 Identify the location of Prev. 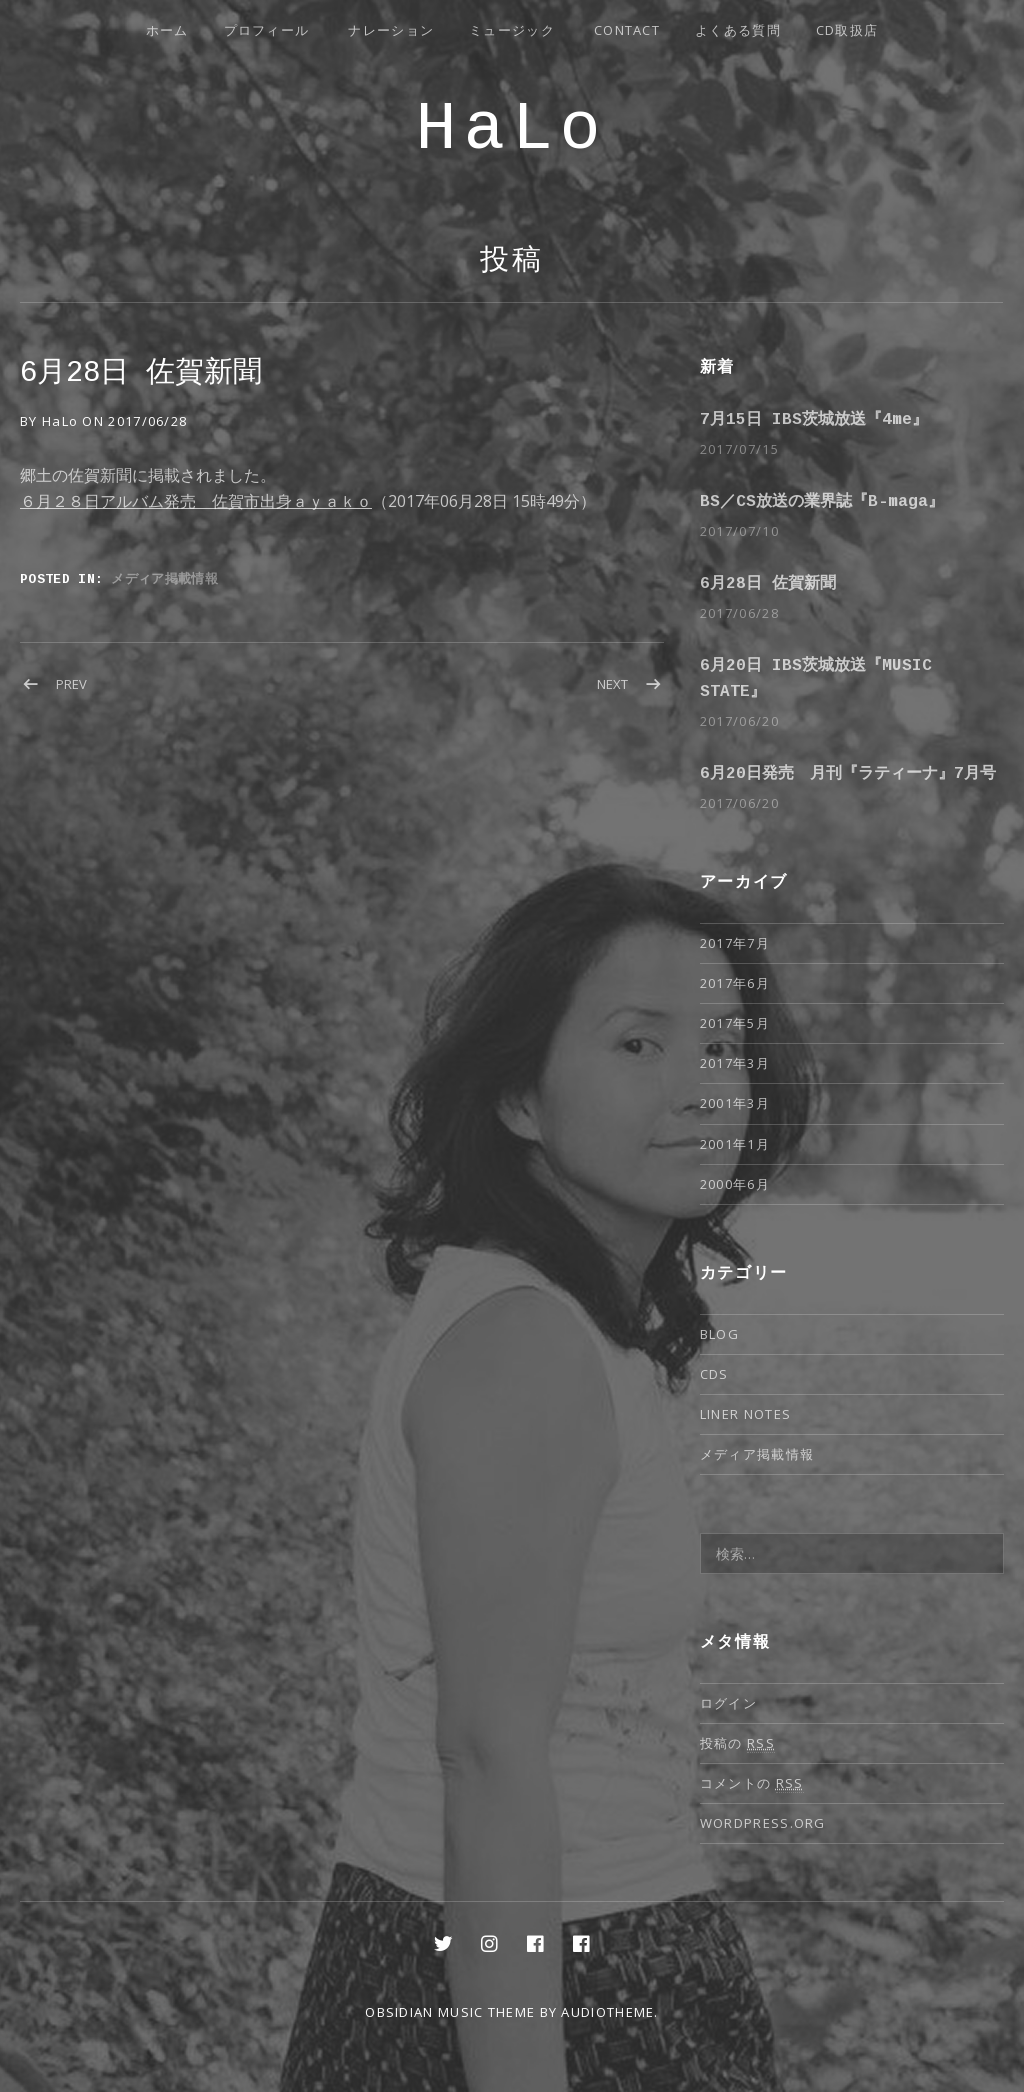
(71, 684).